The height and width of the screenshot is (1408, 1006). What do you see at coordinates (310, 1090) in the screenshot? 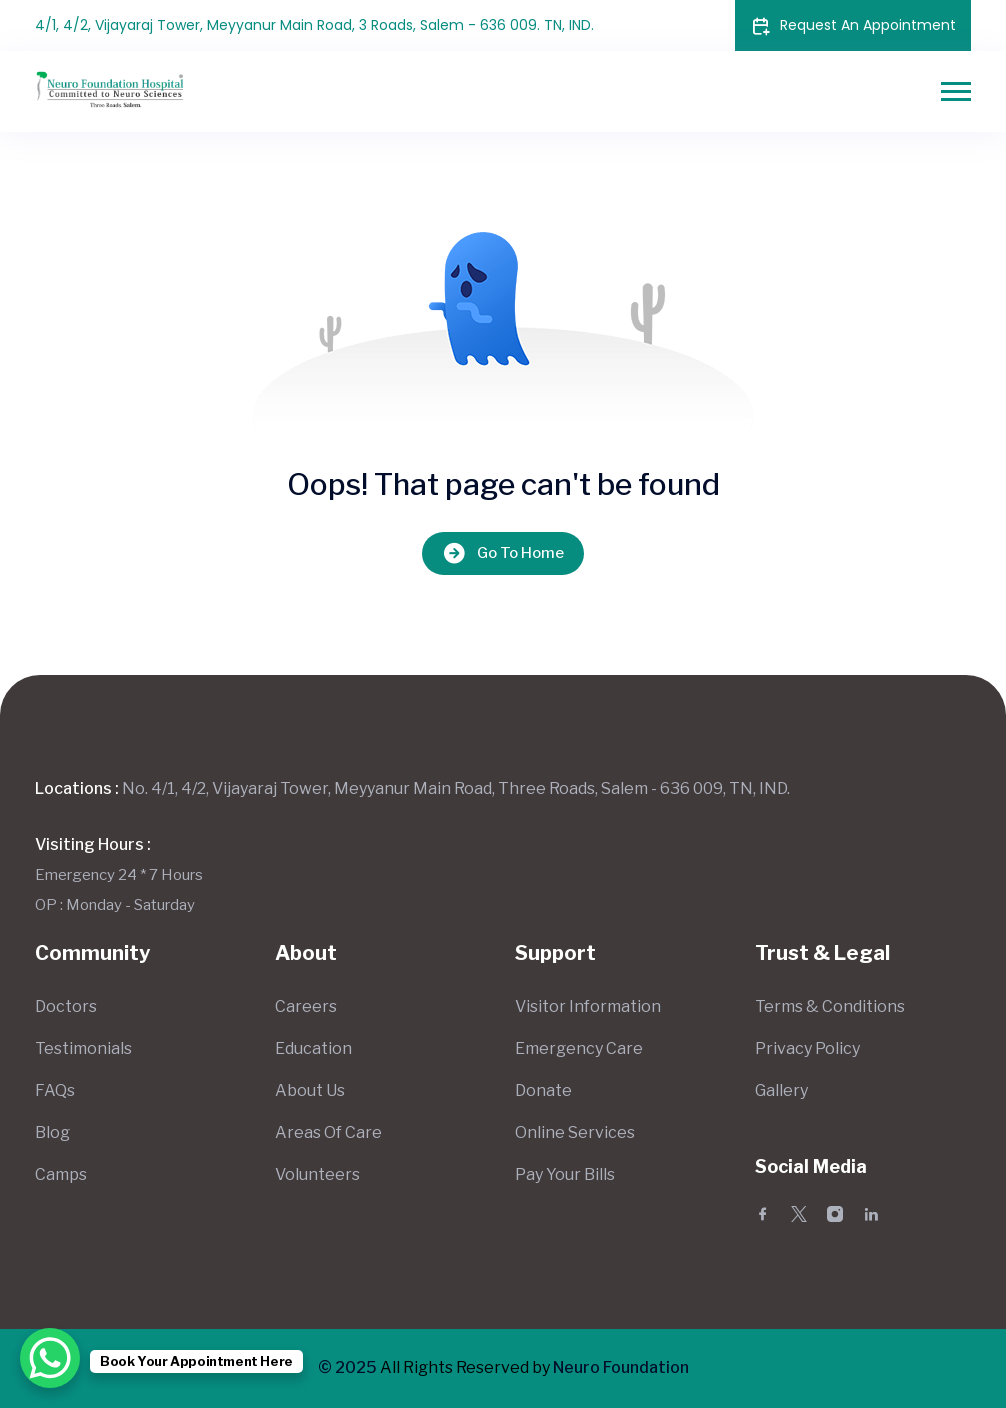
I see `About Us` at bounding box center [310, 1090].